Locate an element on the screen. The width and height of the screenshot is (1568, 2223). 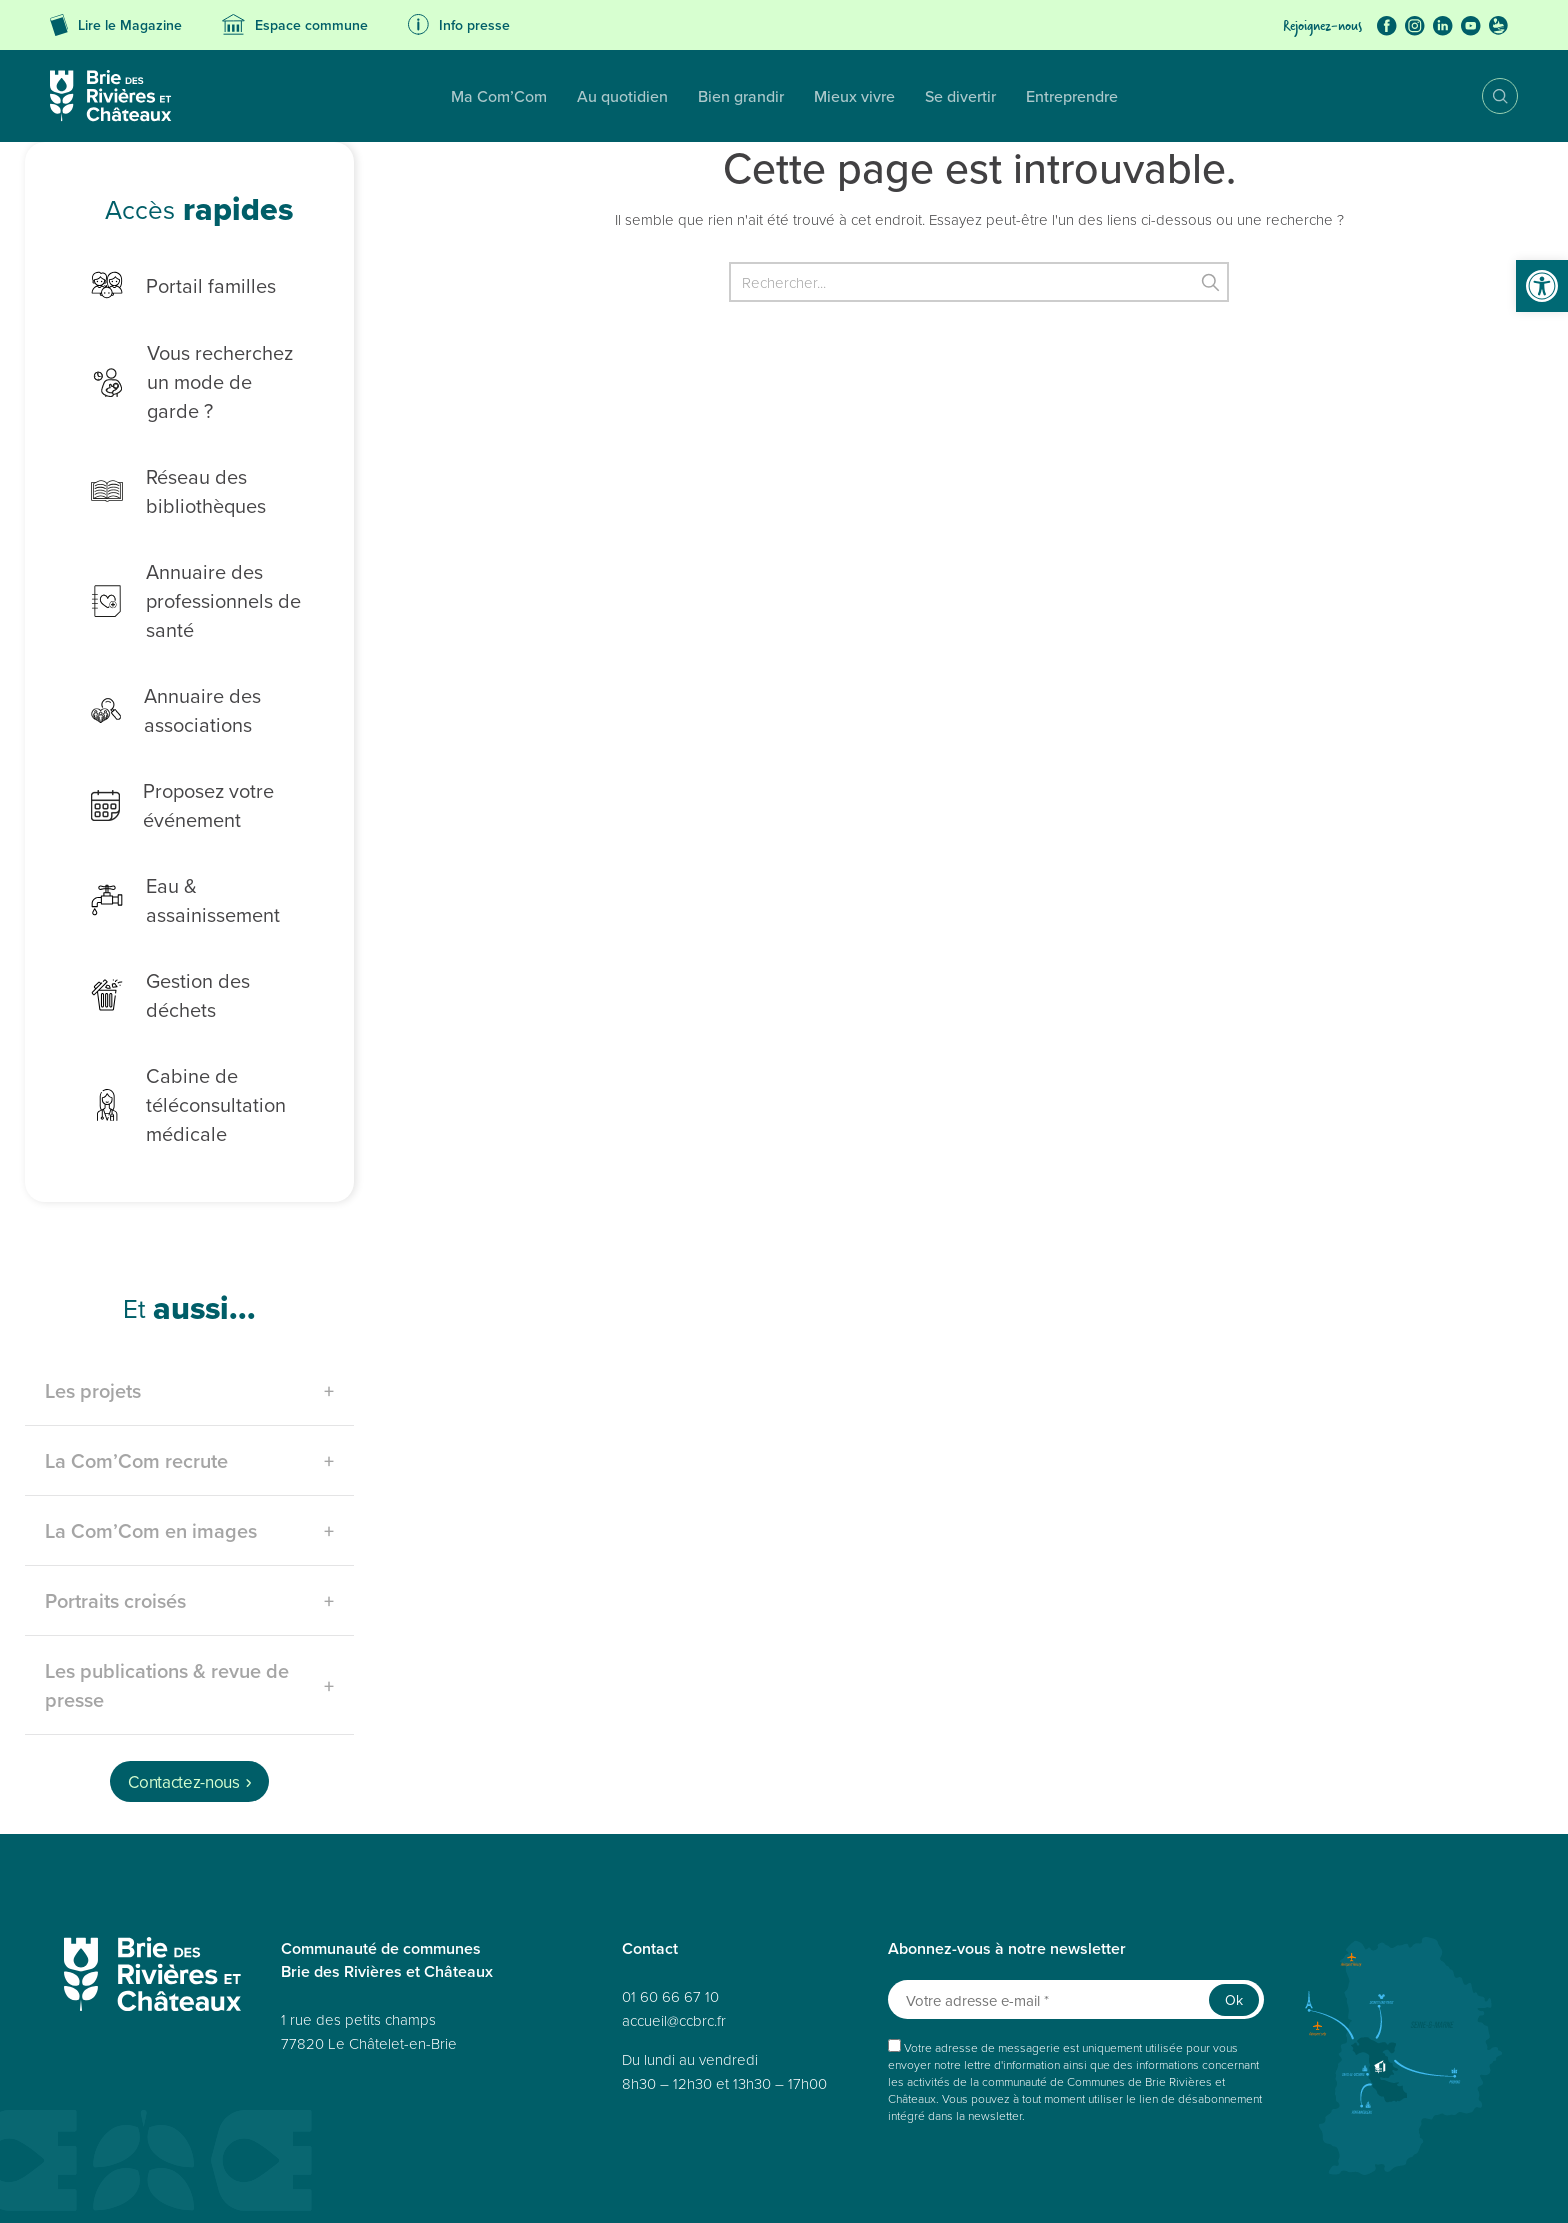
Déclaration de confidentialité is located at coordinates (821, 2185).